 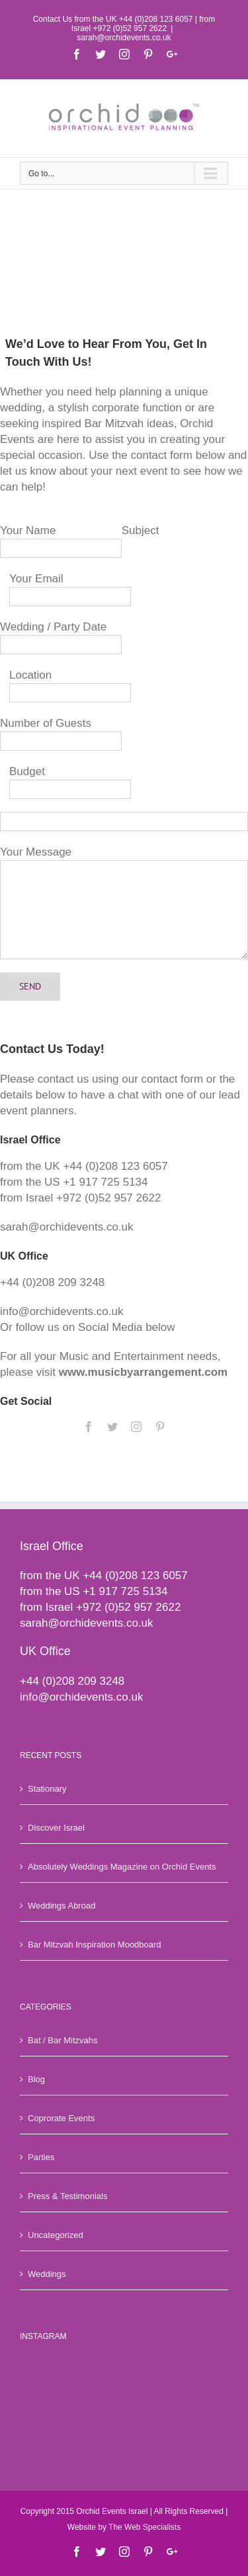 I want to click on The Web Specialists, so click(x=144, y=2527).